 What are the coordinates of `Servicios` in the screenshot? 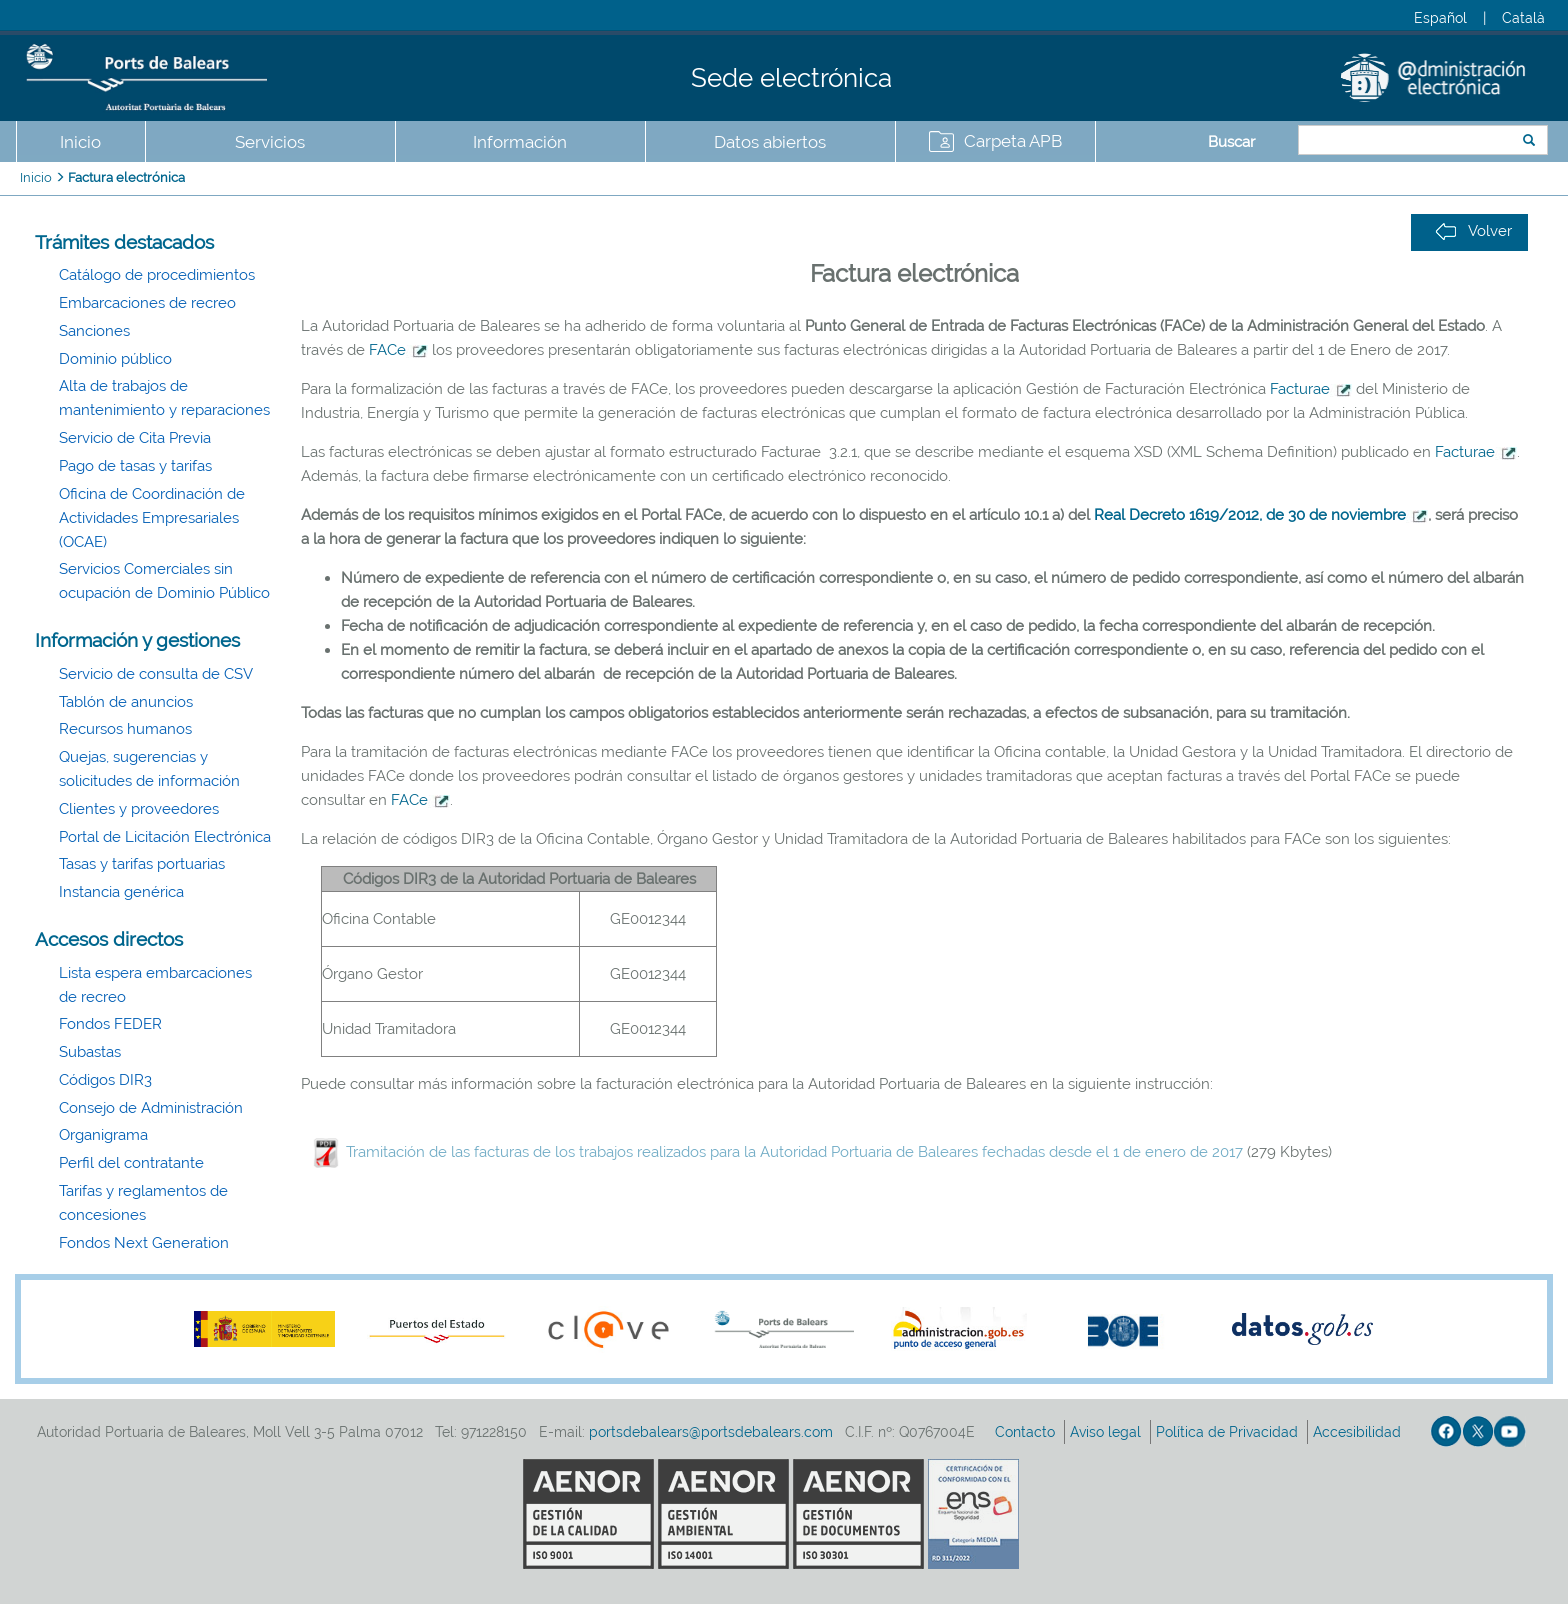 It's located at (270, 142).